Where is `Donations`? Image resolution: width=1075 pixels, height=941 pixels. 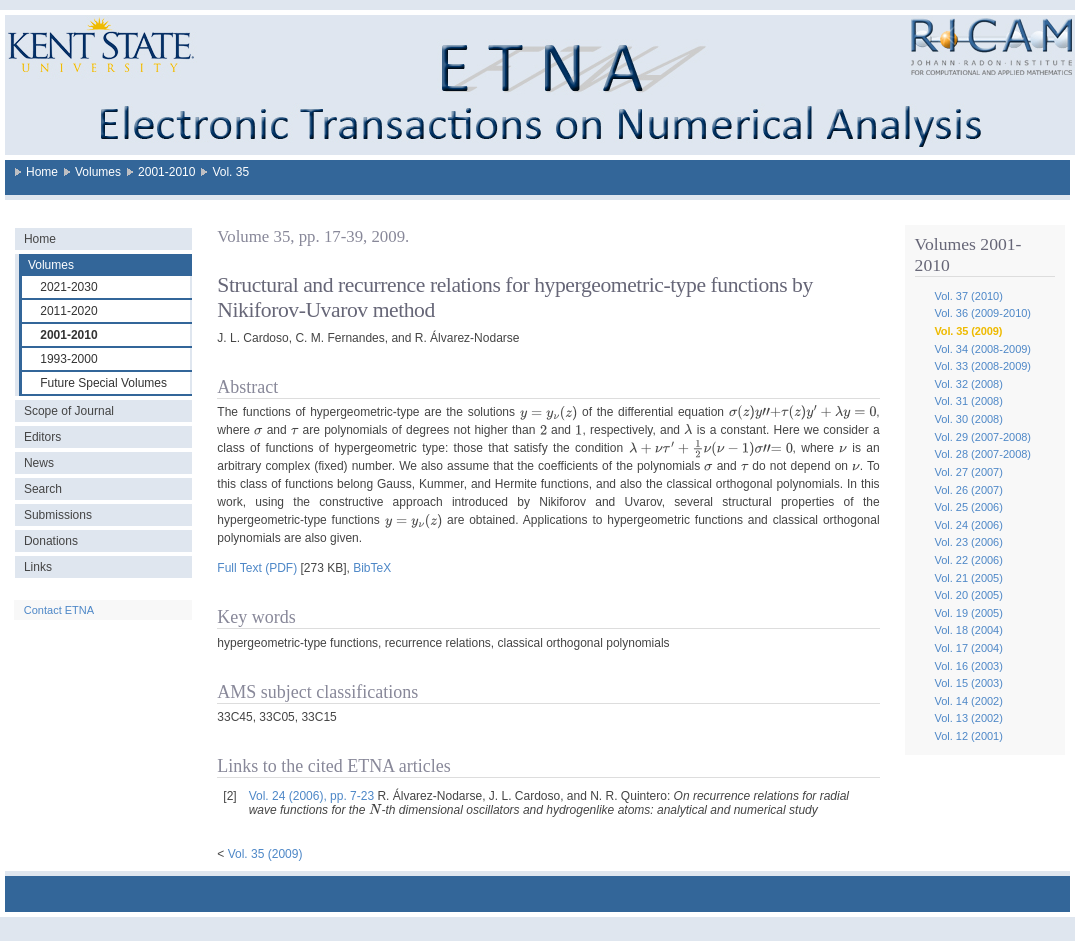
Donations is located at coordinates (51, 541).